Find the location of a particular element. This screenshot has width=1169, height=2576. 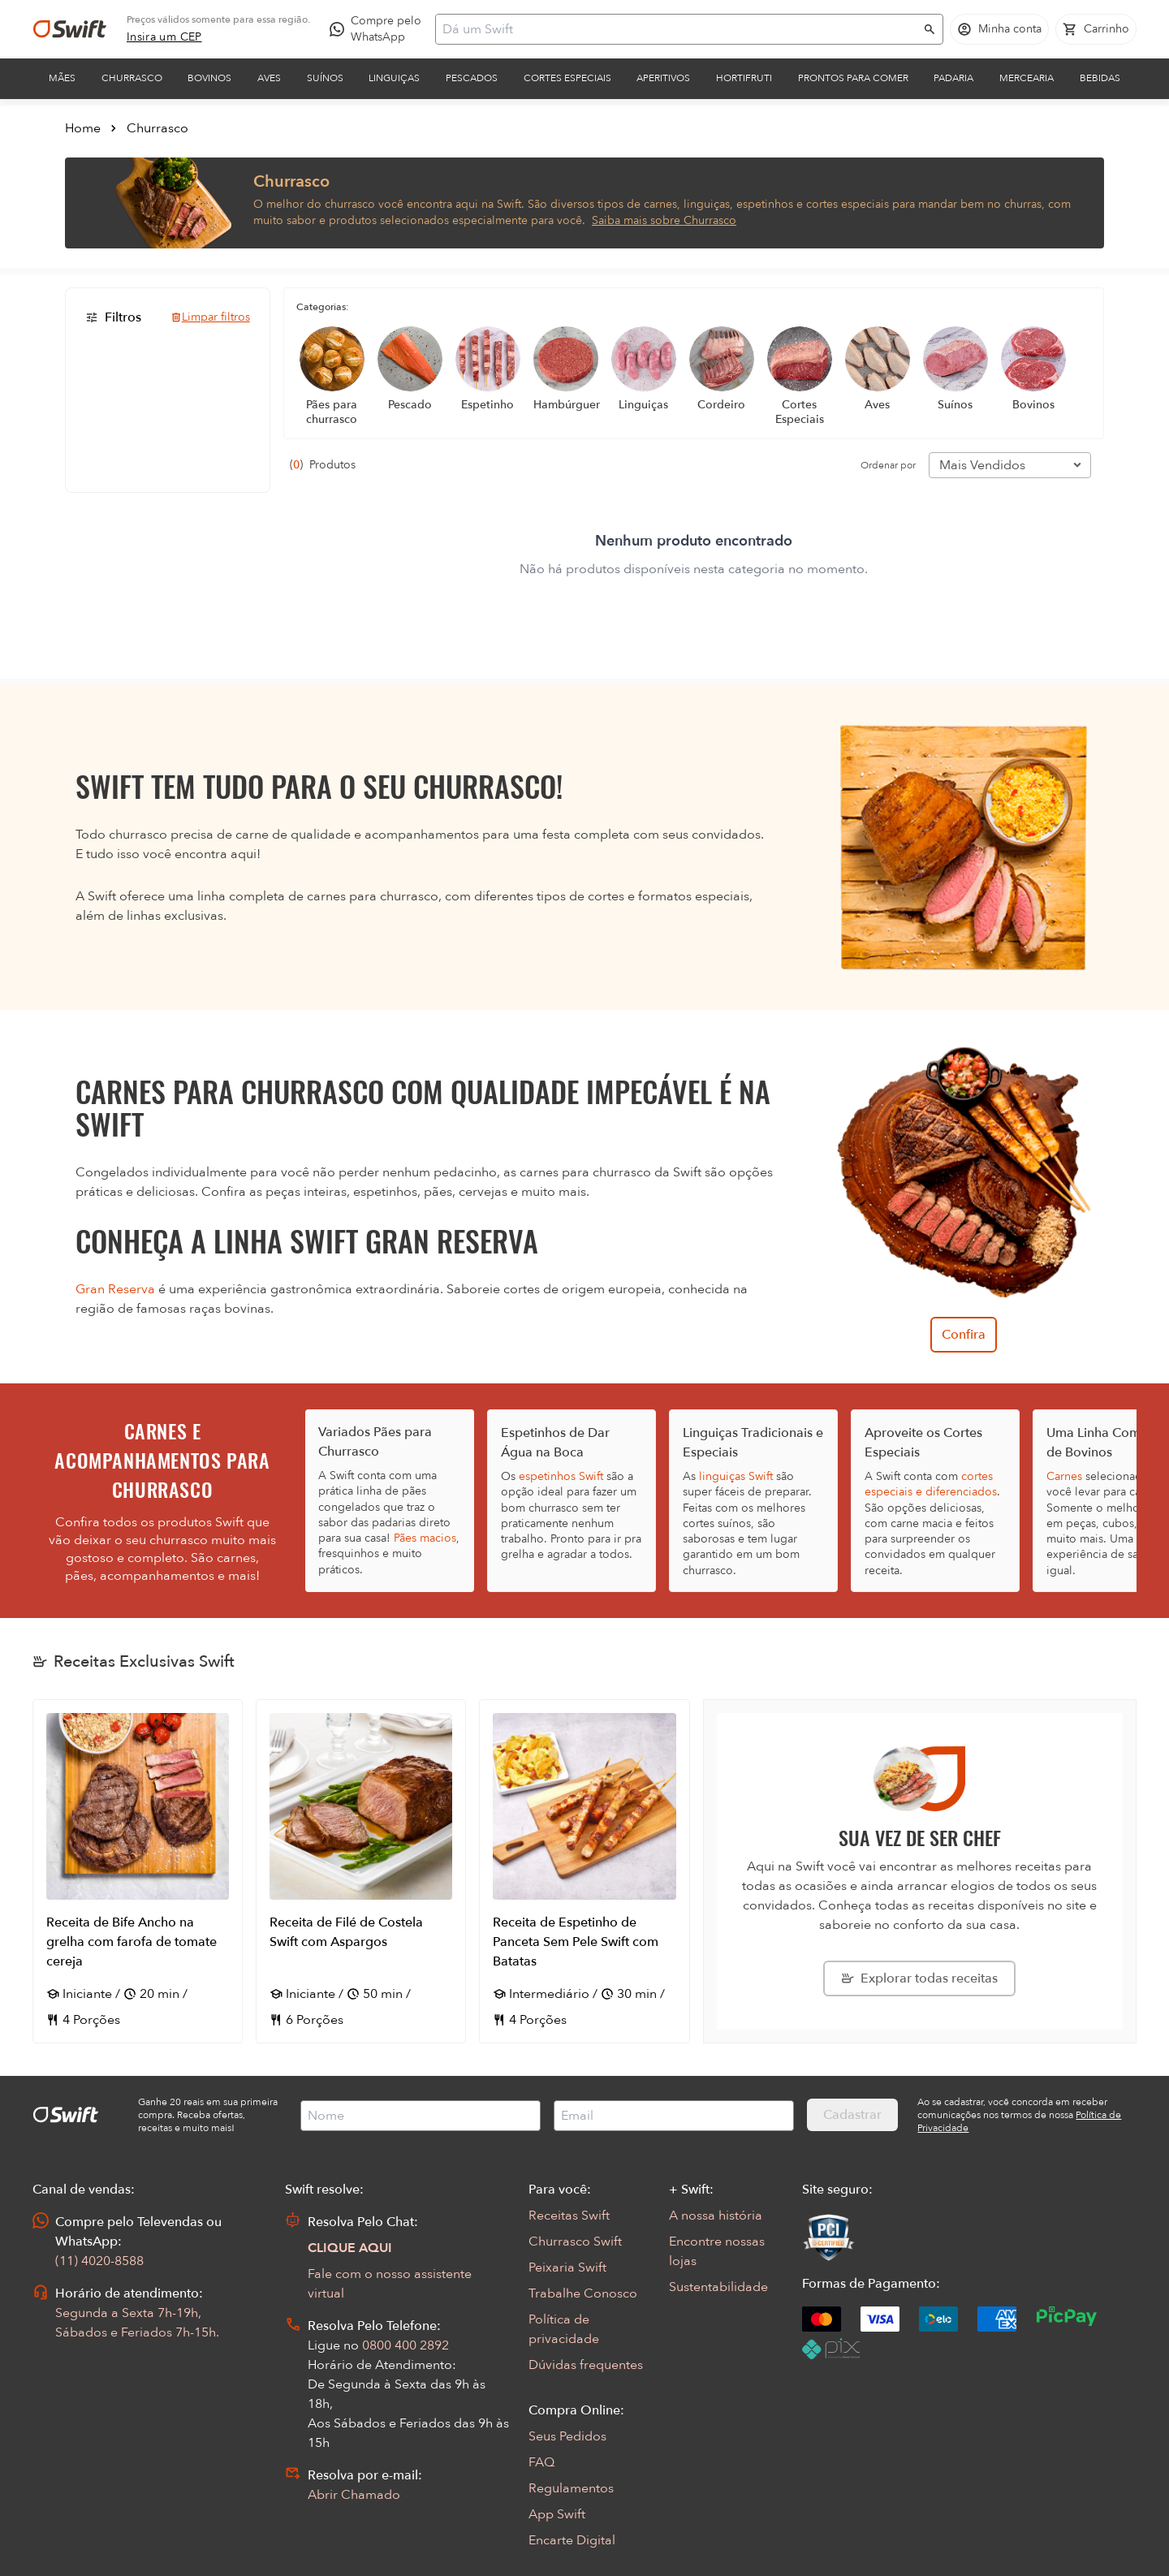

[Abrir receita Receita de Filé de Costela Swift com Aspargos] is located at coordinates (361, 1871).